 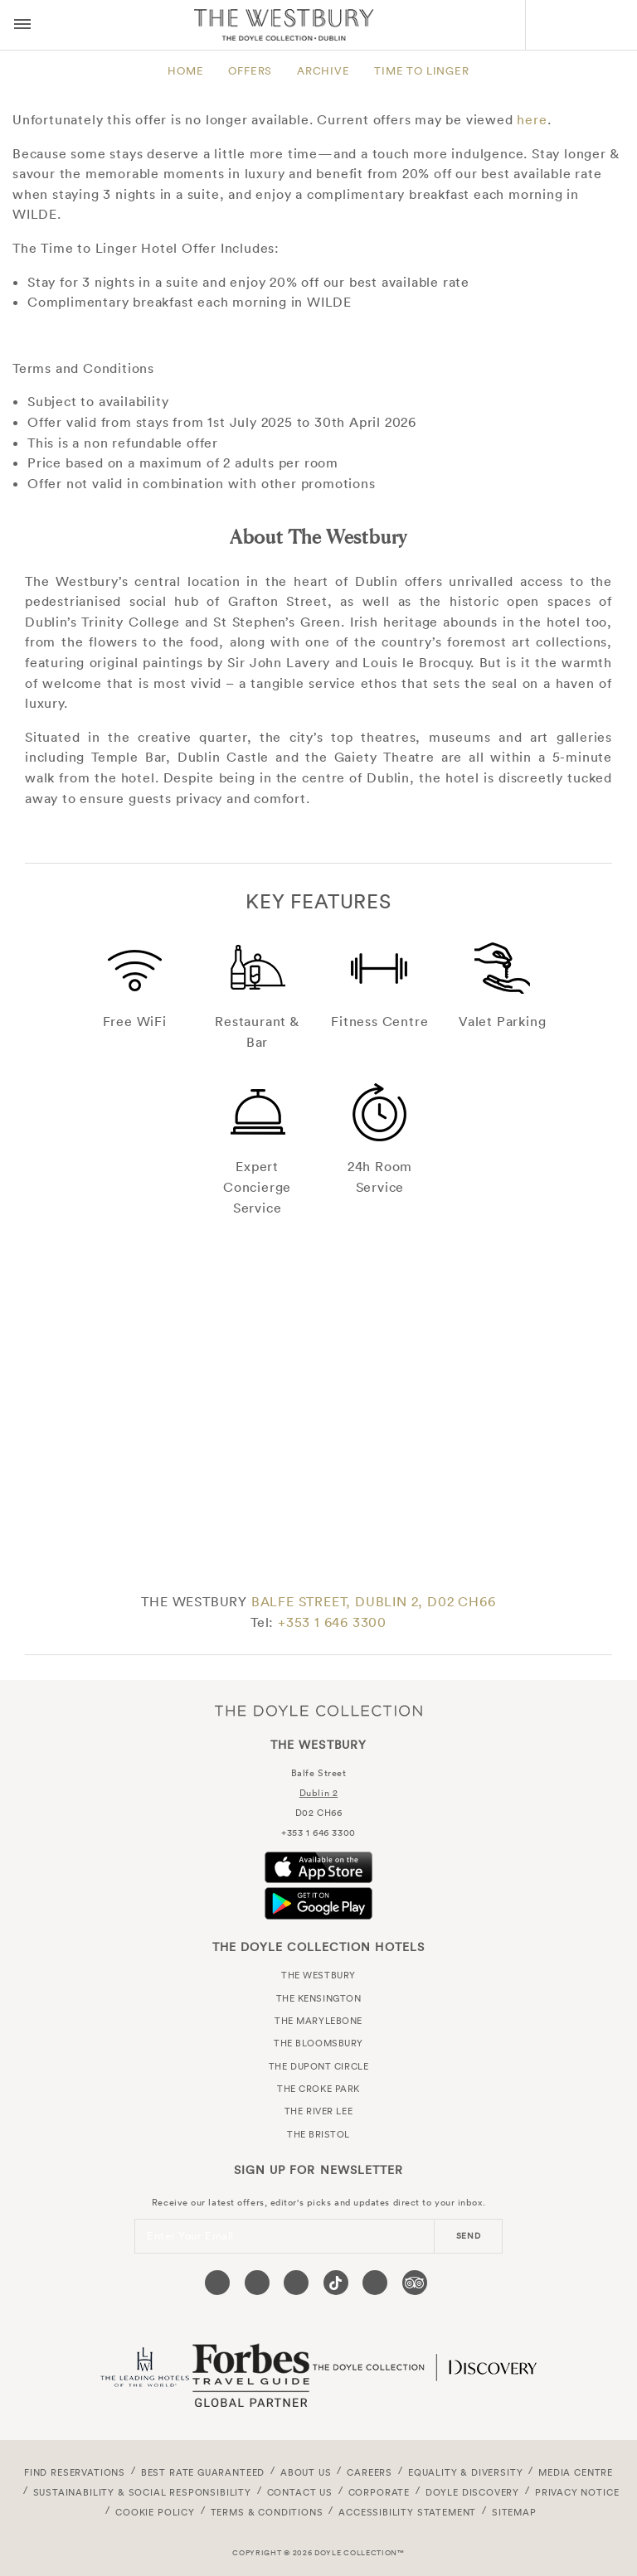 I want to click on Equality & Diversity, so click(x=465, y=2472).